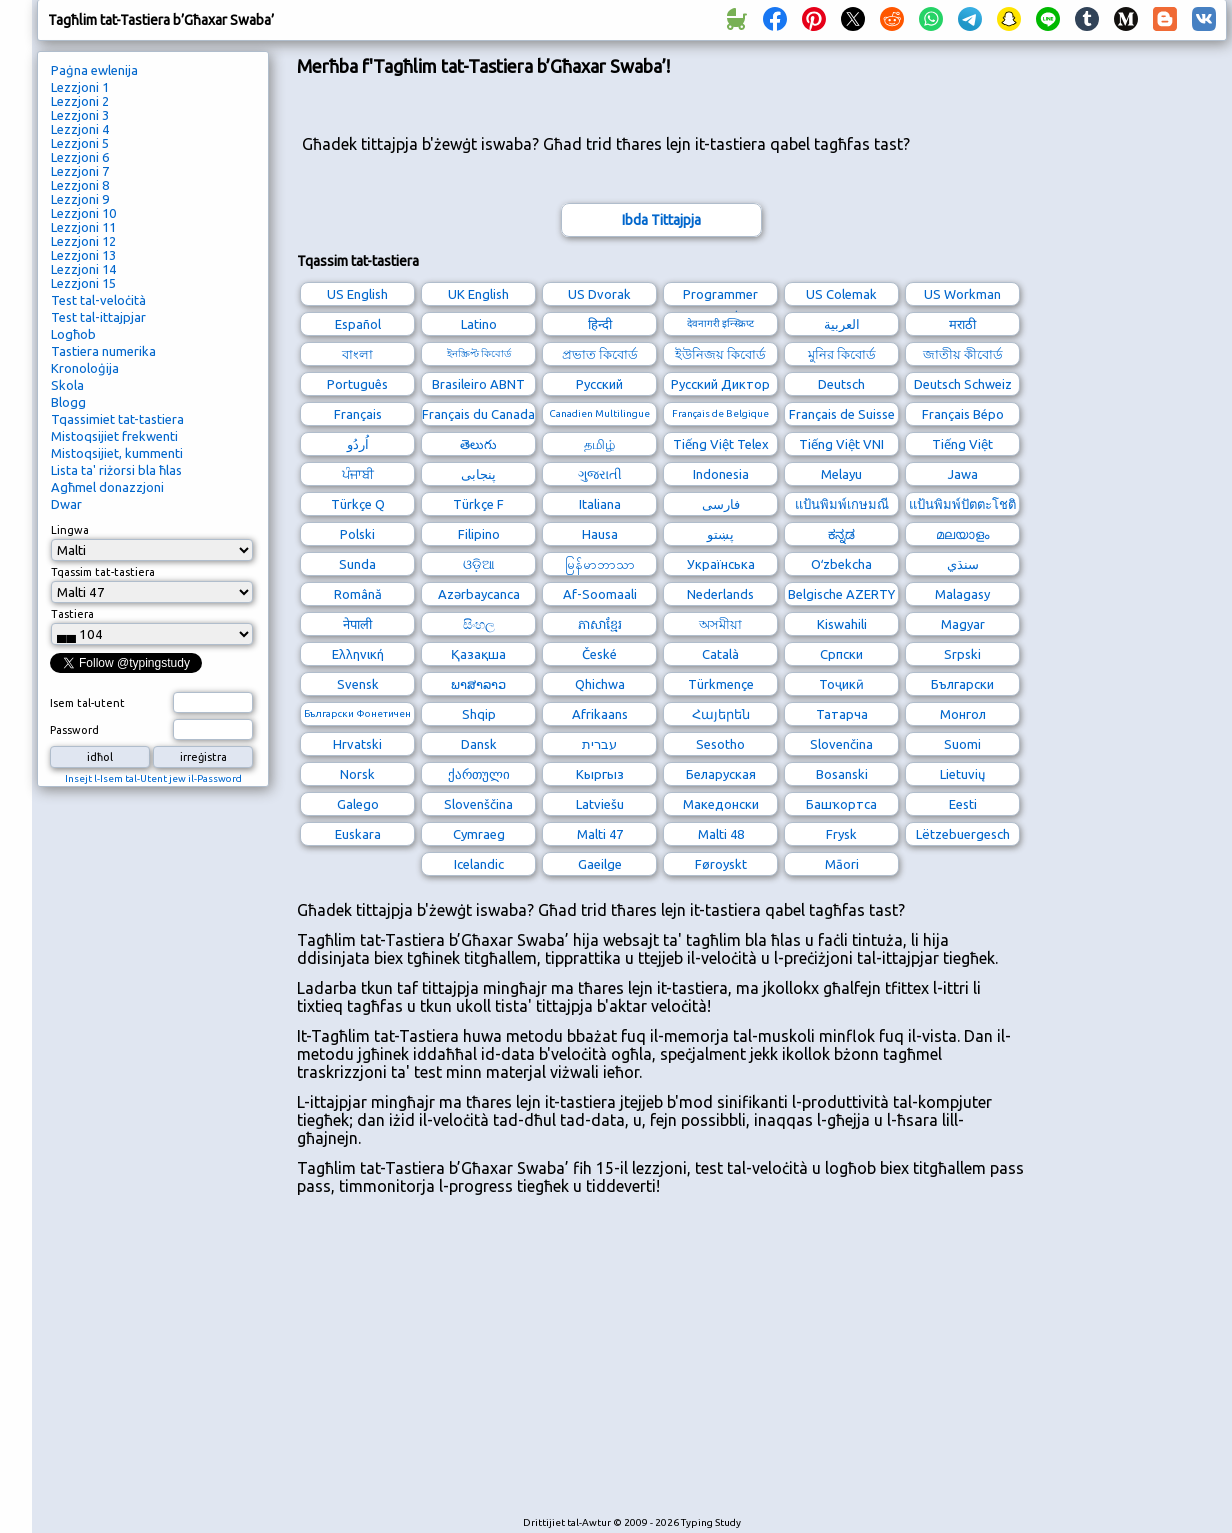  I want to click on Қазақша, so click(478, 654).